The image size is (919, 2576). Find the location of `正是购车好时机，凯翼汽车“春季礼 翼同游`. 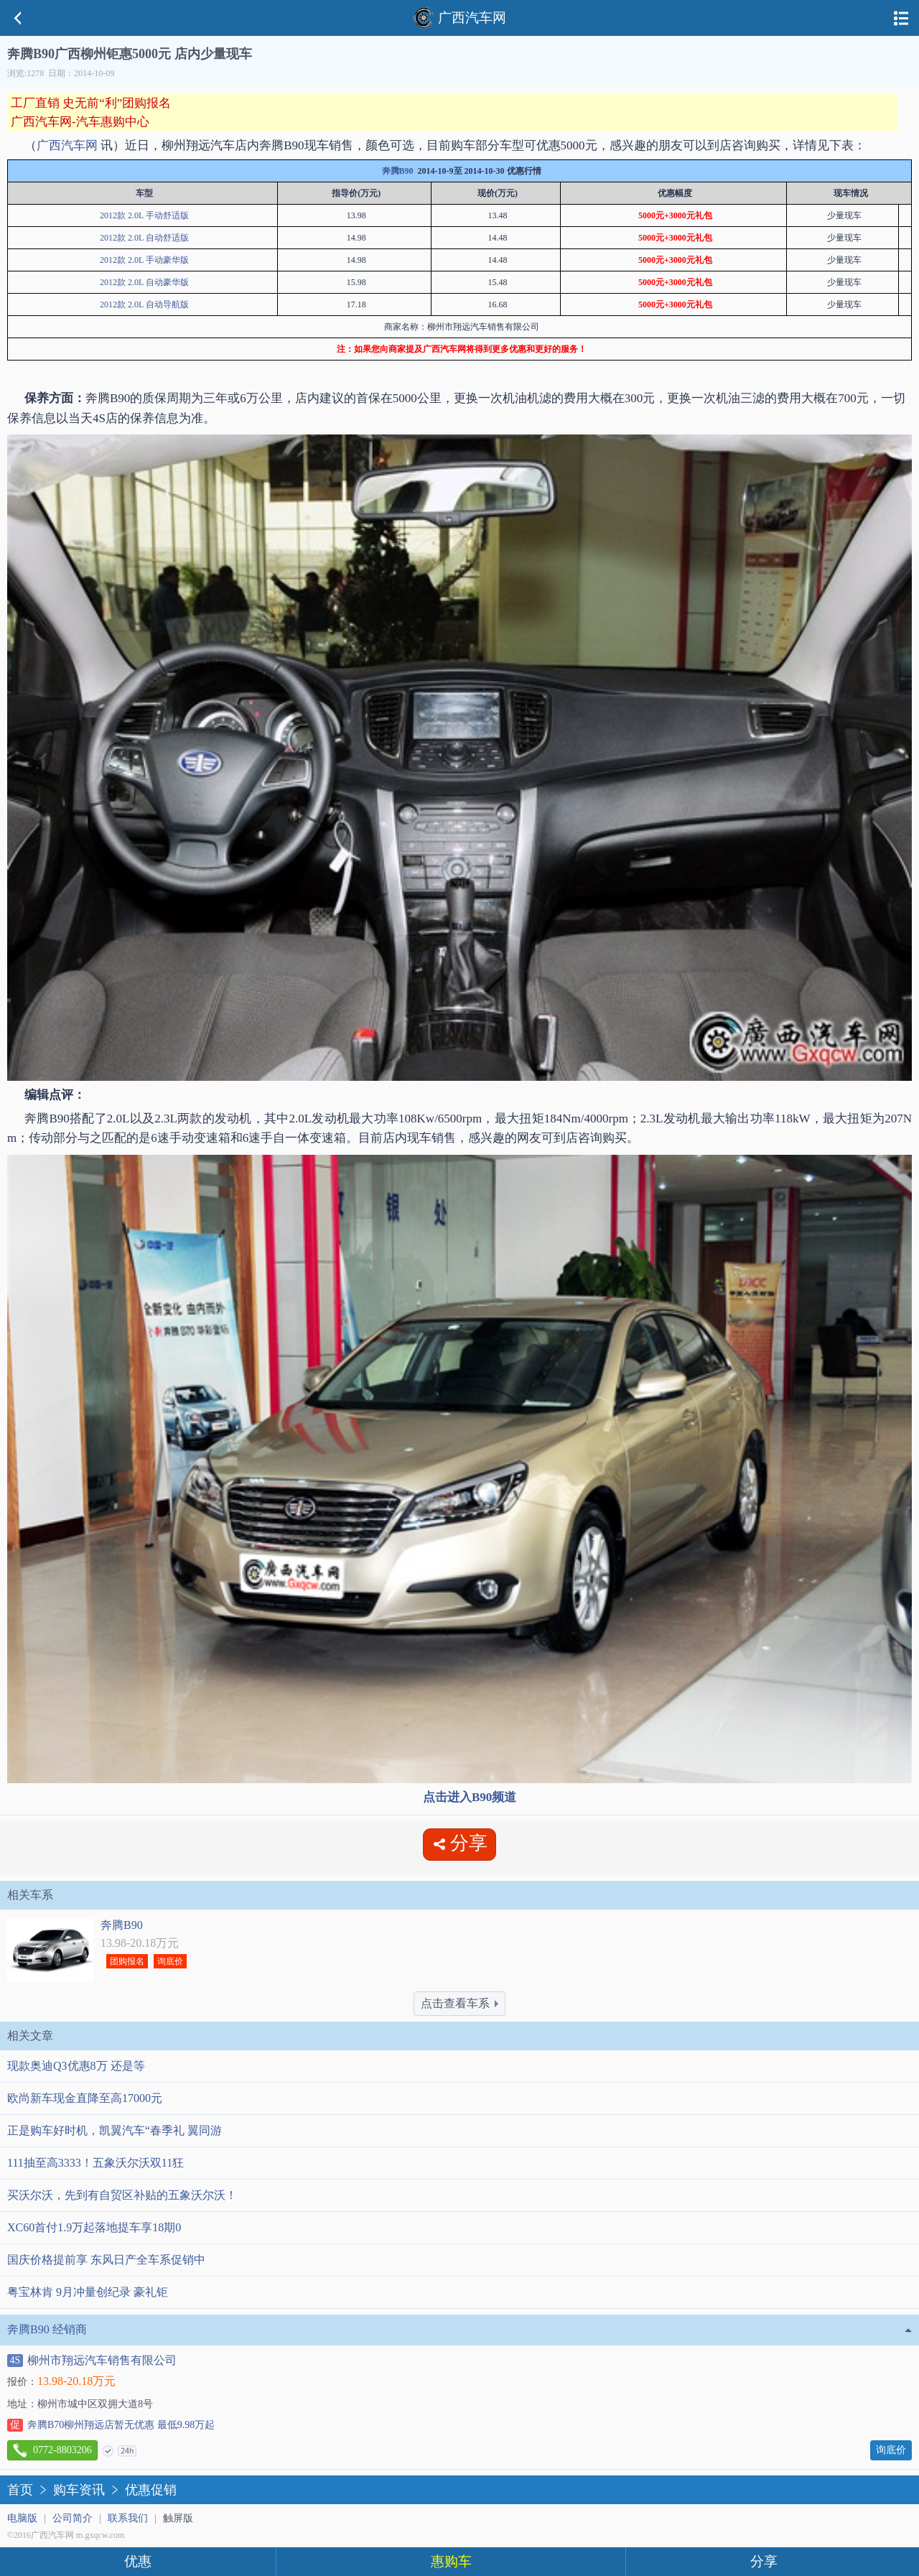

正是购车好时机，凯翼汽车“春季礼 翼同游 is located at coordinates (114, 2130).